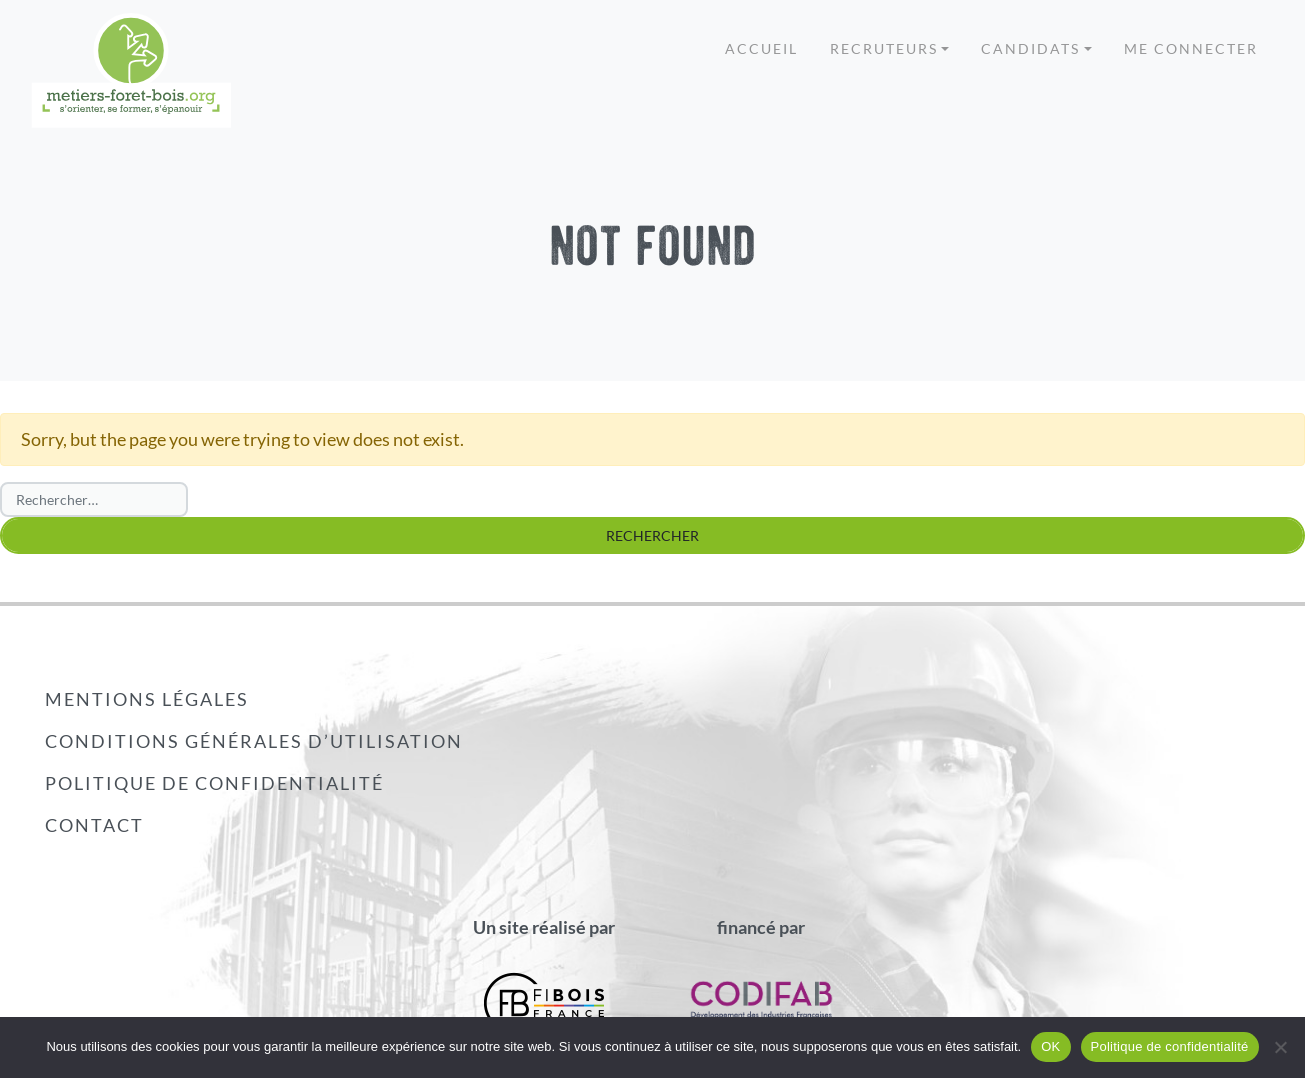  Describe the element at coordinates (214, 783) in the screenshot. I see `Politique de confidentialité` at that location.